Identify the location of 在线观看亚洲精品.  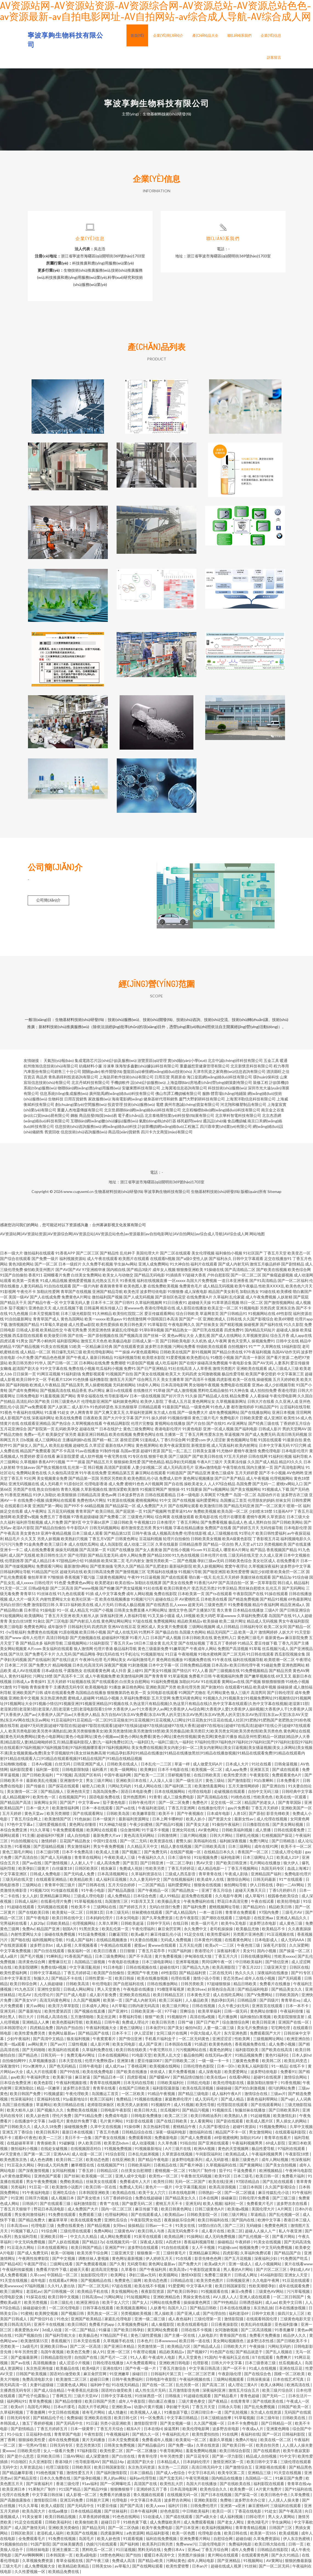
(35, 1425).